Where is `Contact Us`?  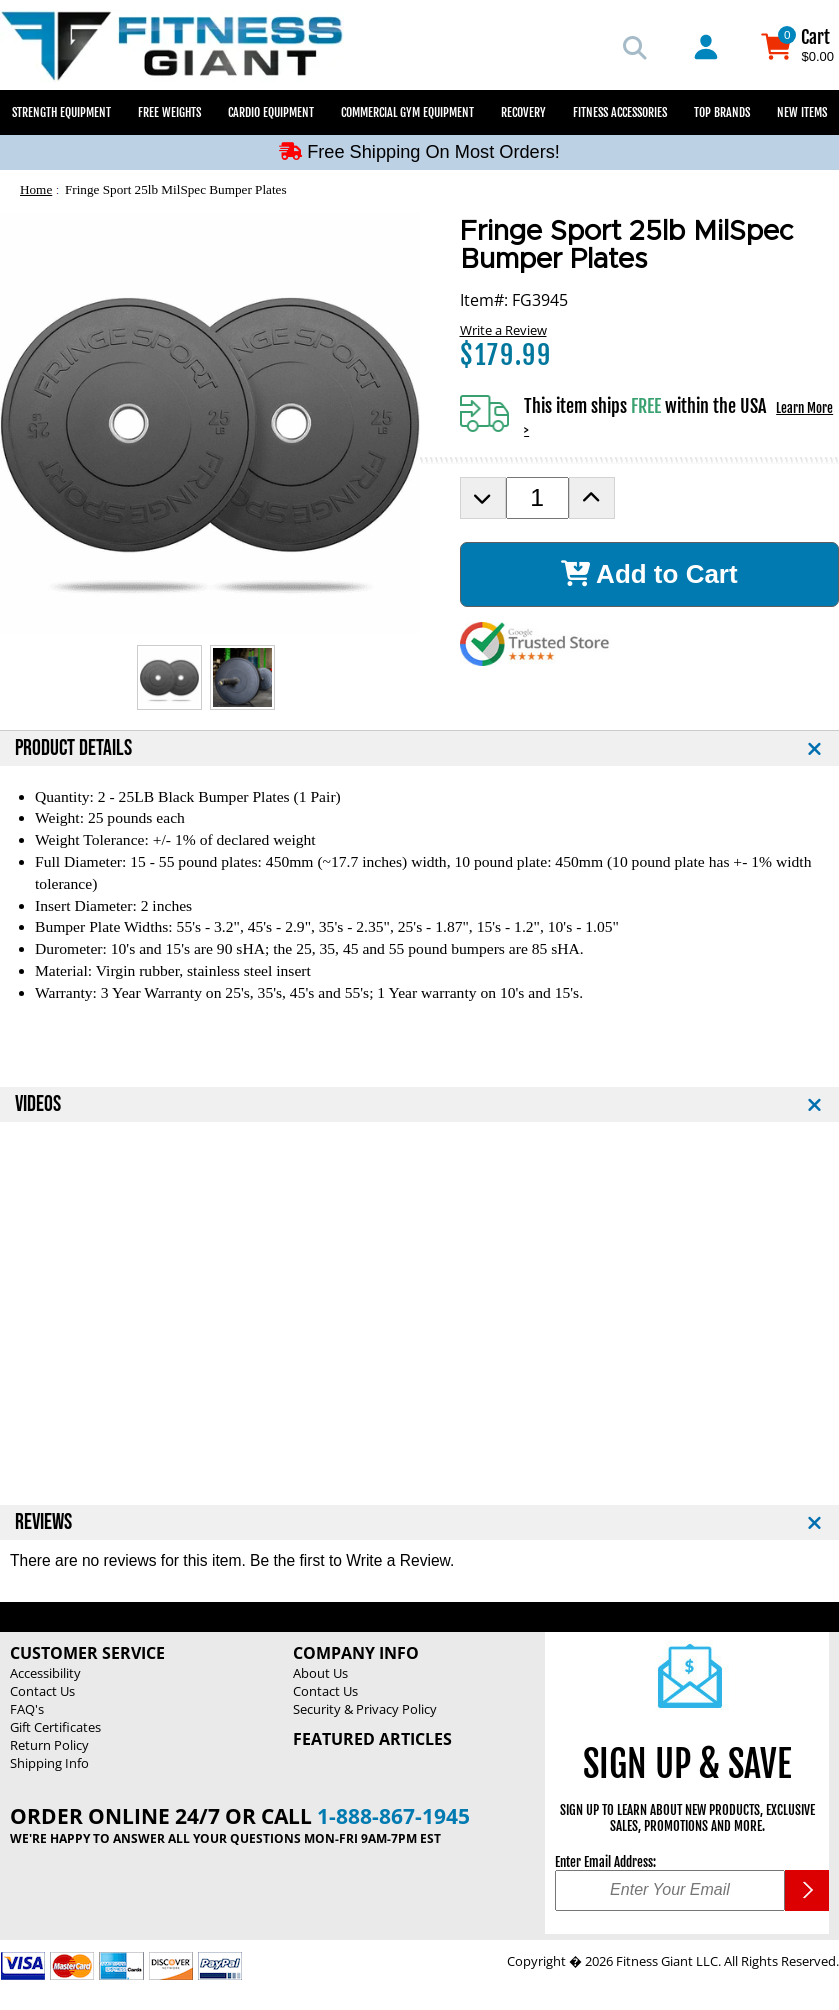
Contact Us is located at coordinates (42, 1691).